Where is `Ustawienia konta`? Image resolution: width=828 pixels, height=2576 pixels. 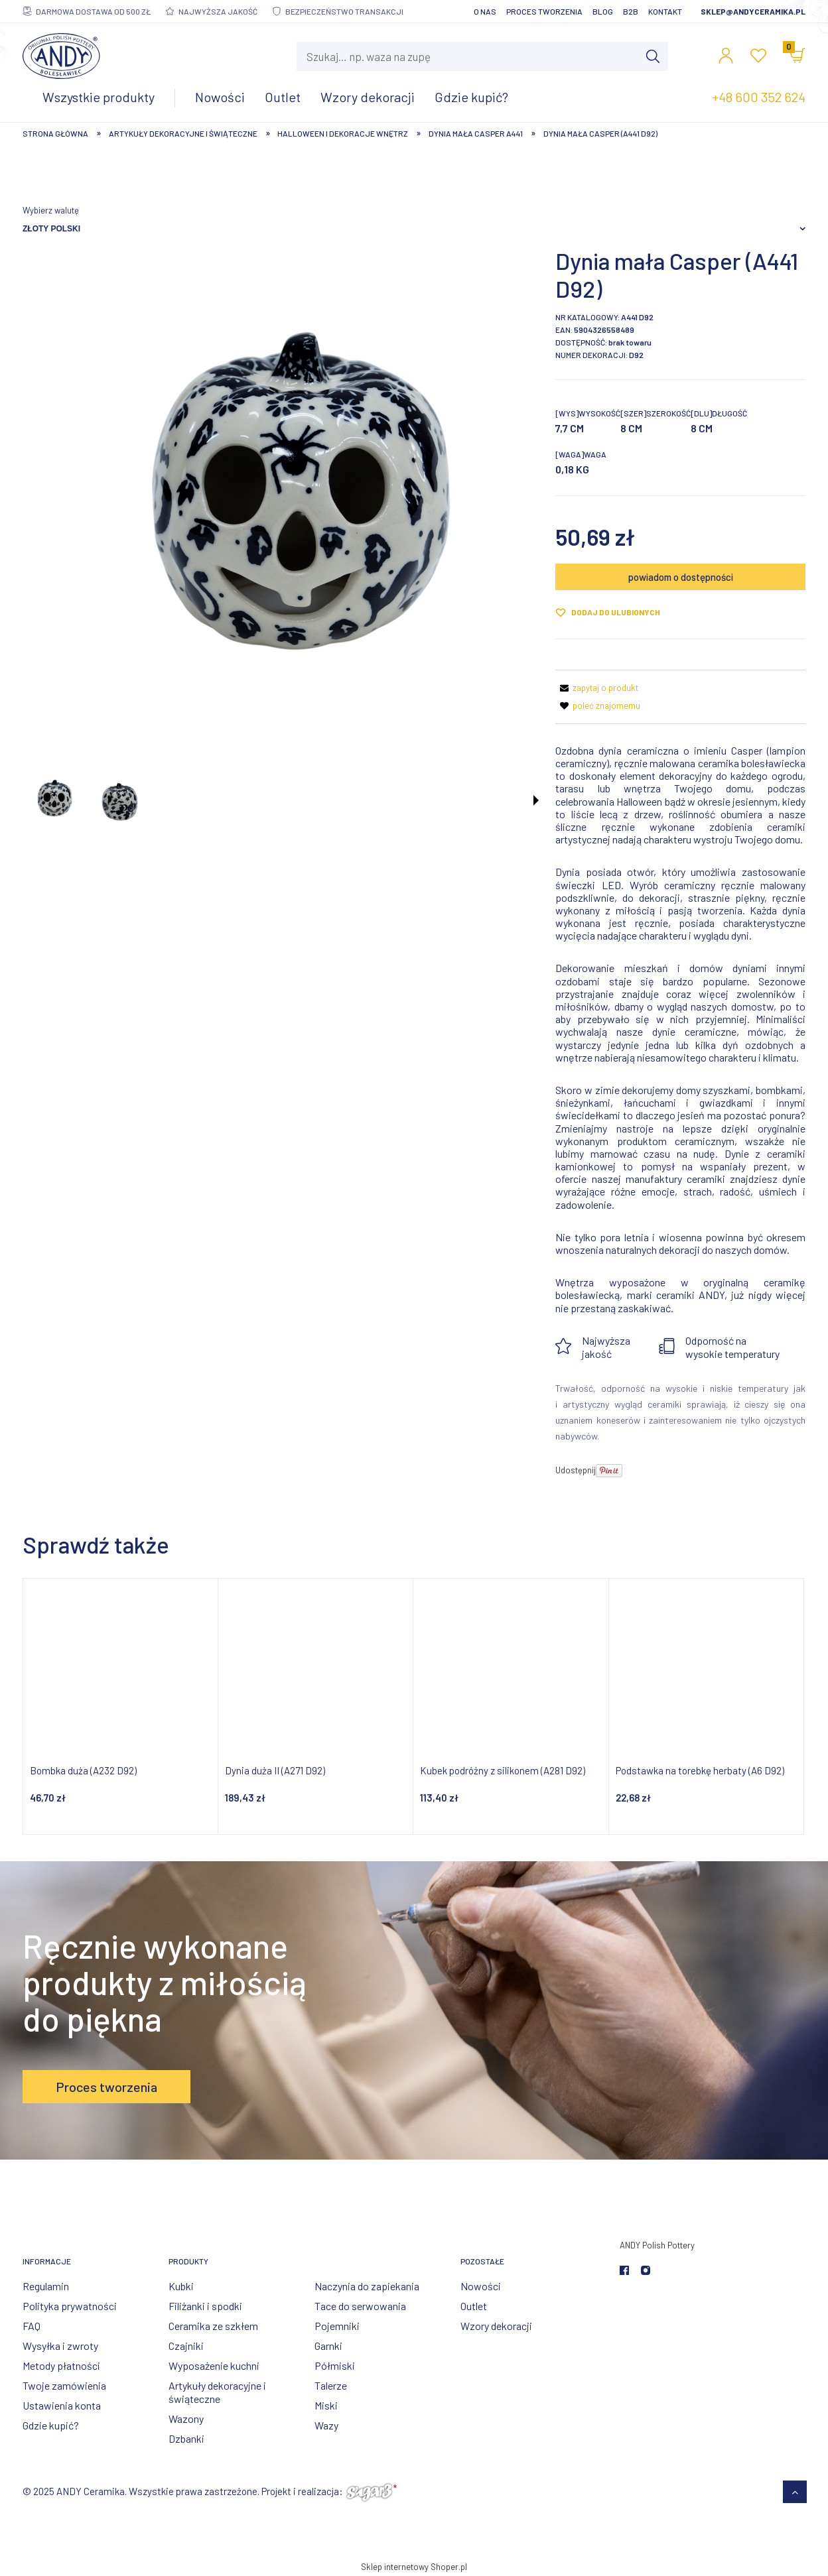
Ustawienia konta is located at coordinates (62, 2405).